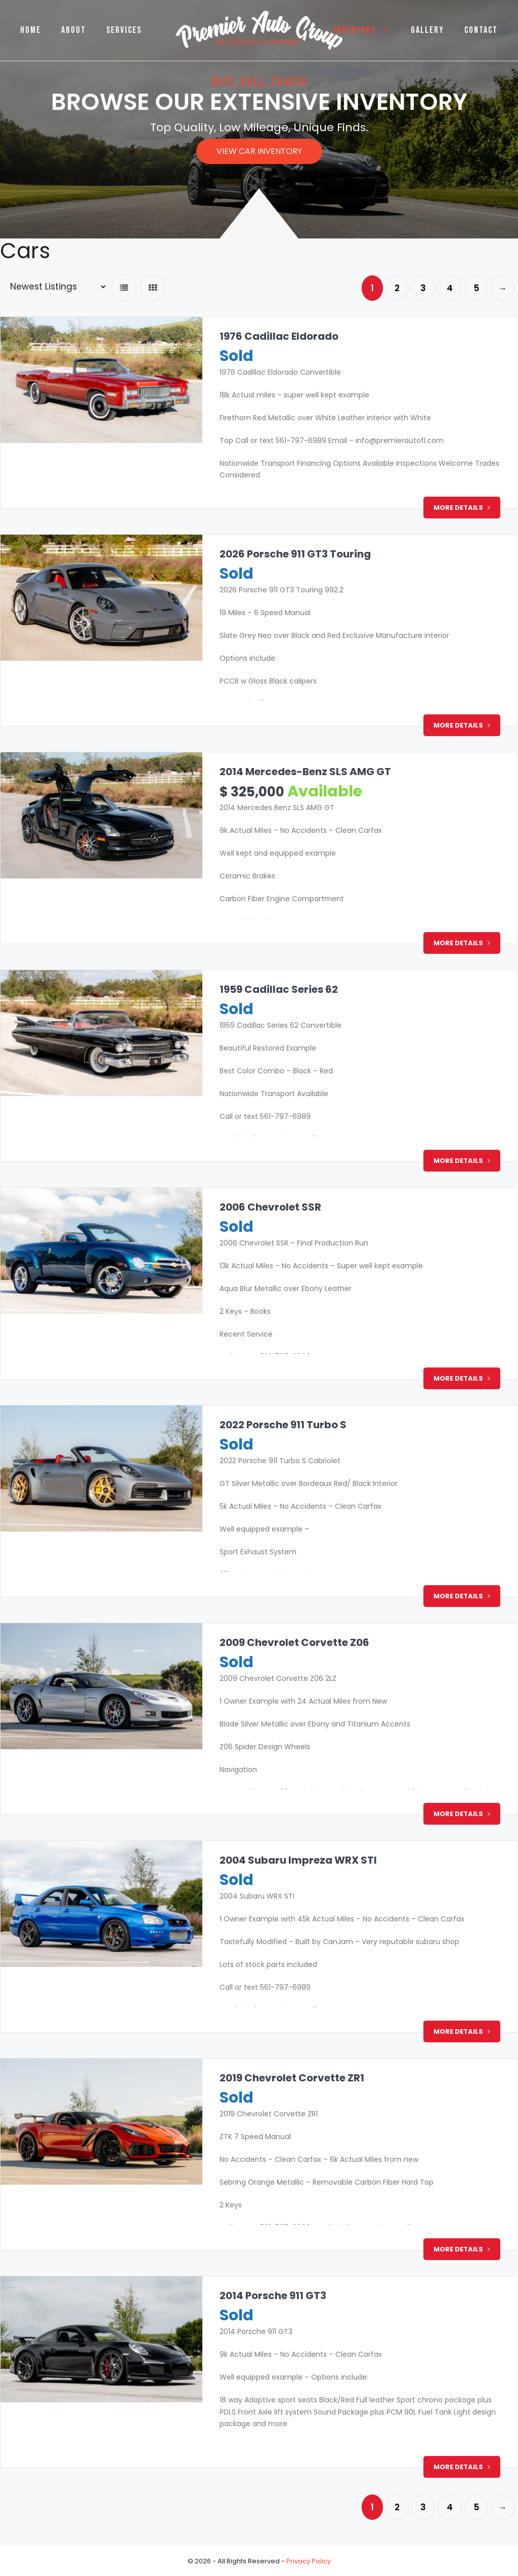 The image size is (518, 2576). I want to click on 2022 Porsche 911 Turbo S, so click(281, 1425).